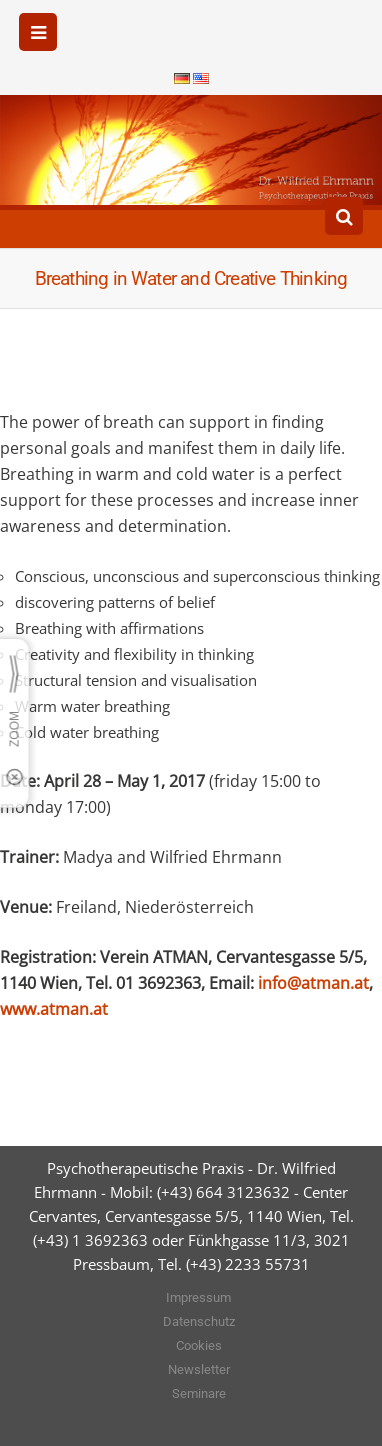  I want to click on Seminare, so click(199, 1393).